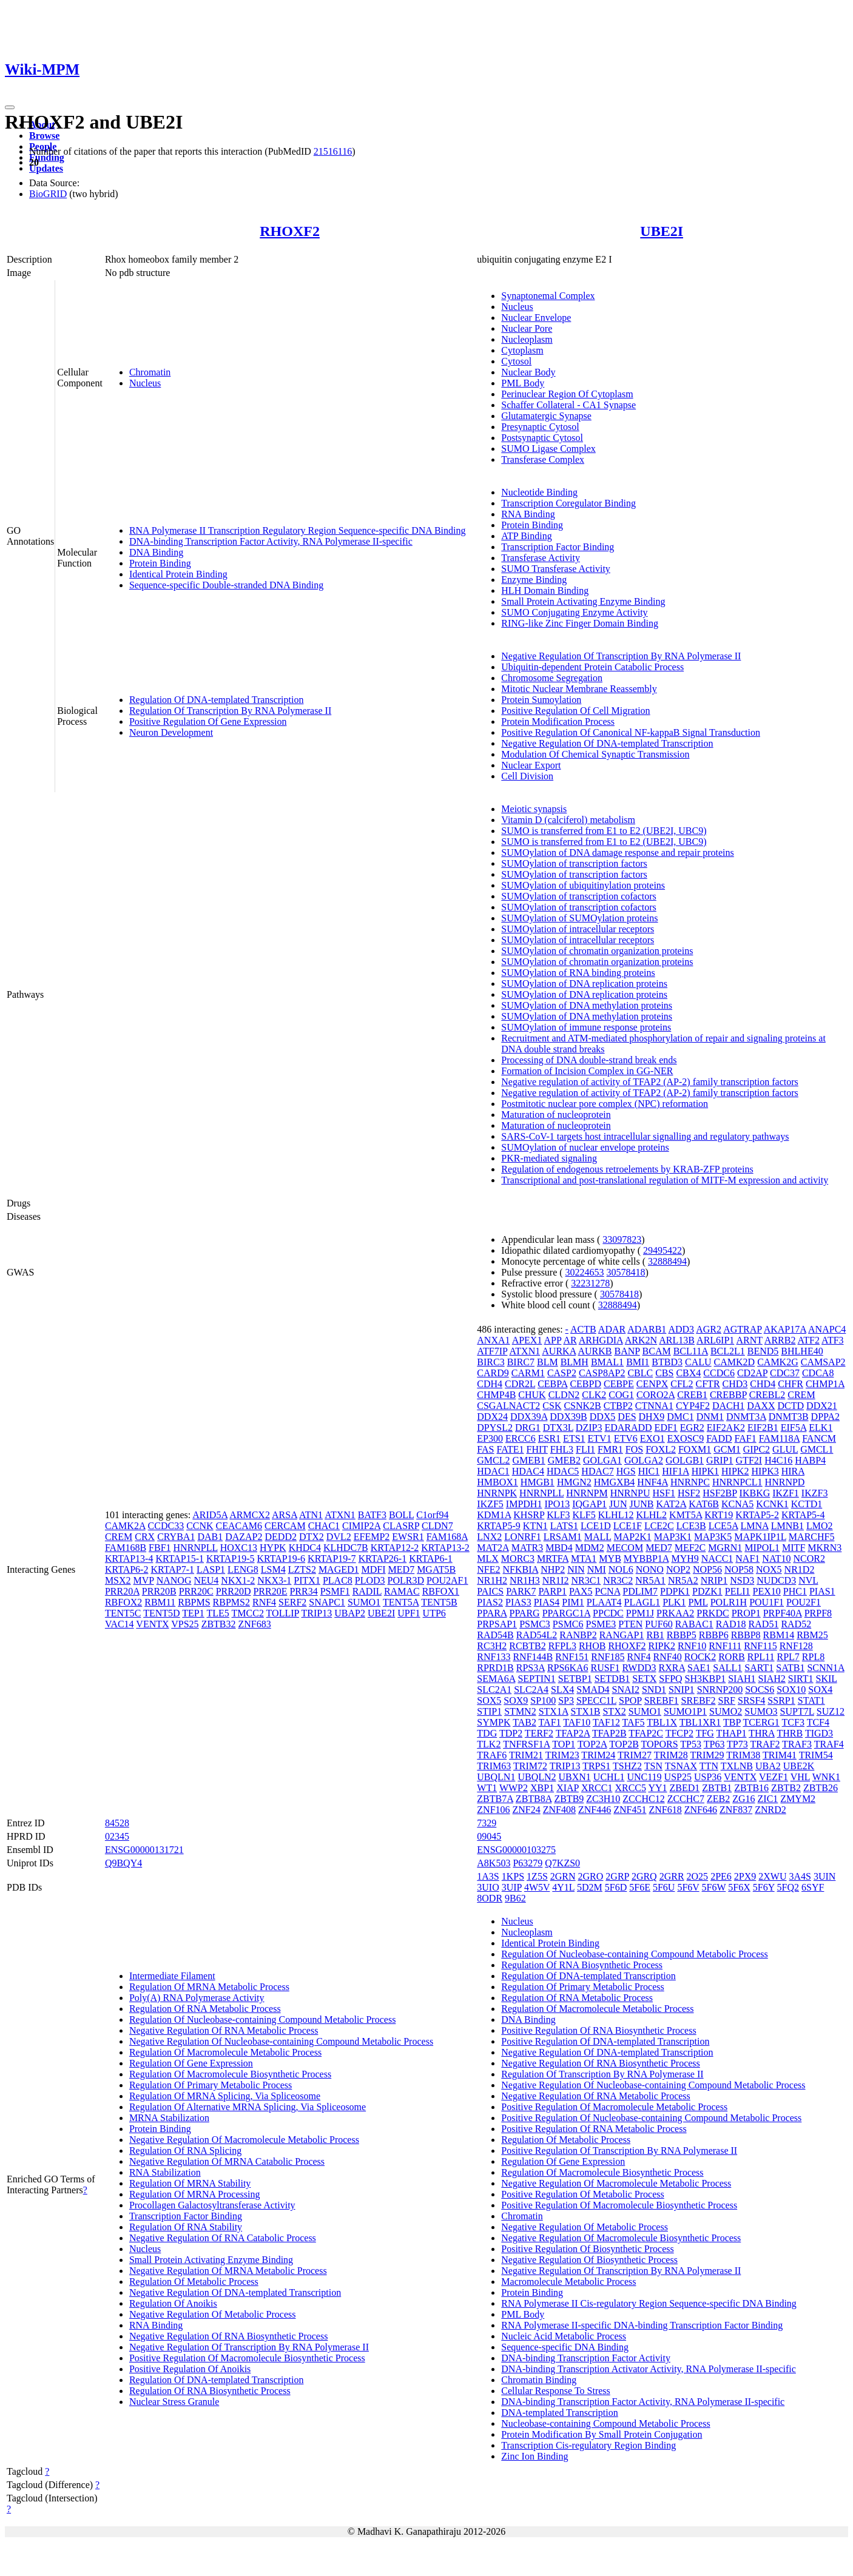  What do you see at coordinates (281, 1537) in the screenshot?
I see `DEDD2` at bounding box center [281, 1537].